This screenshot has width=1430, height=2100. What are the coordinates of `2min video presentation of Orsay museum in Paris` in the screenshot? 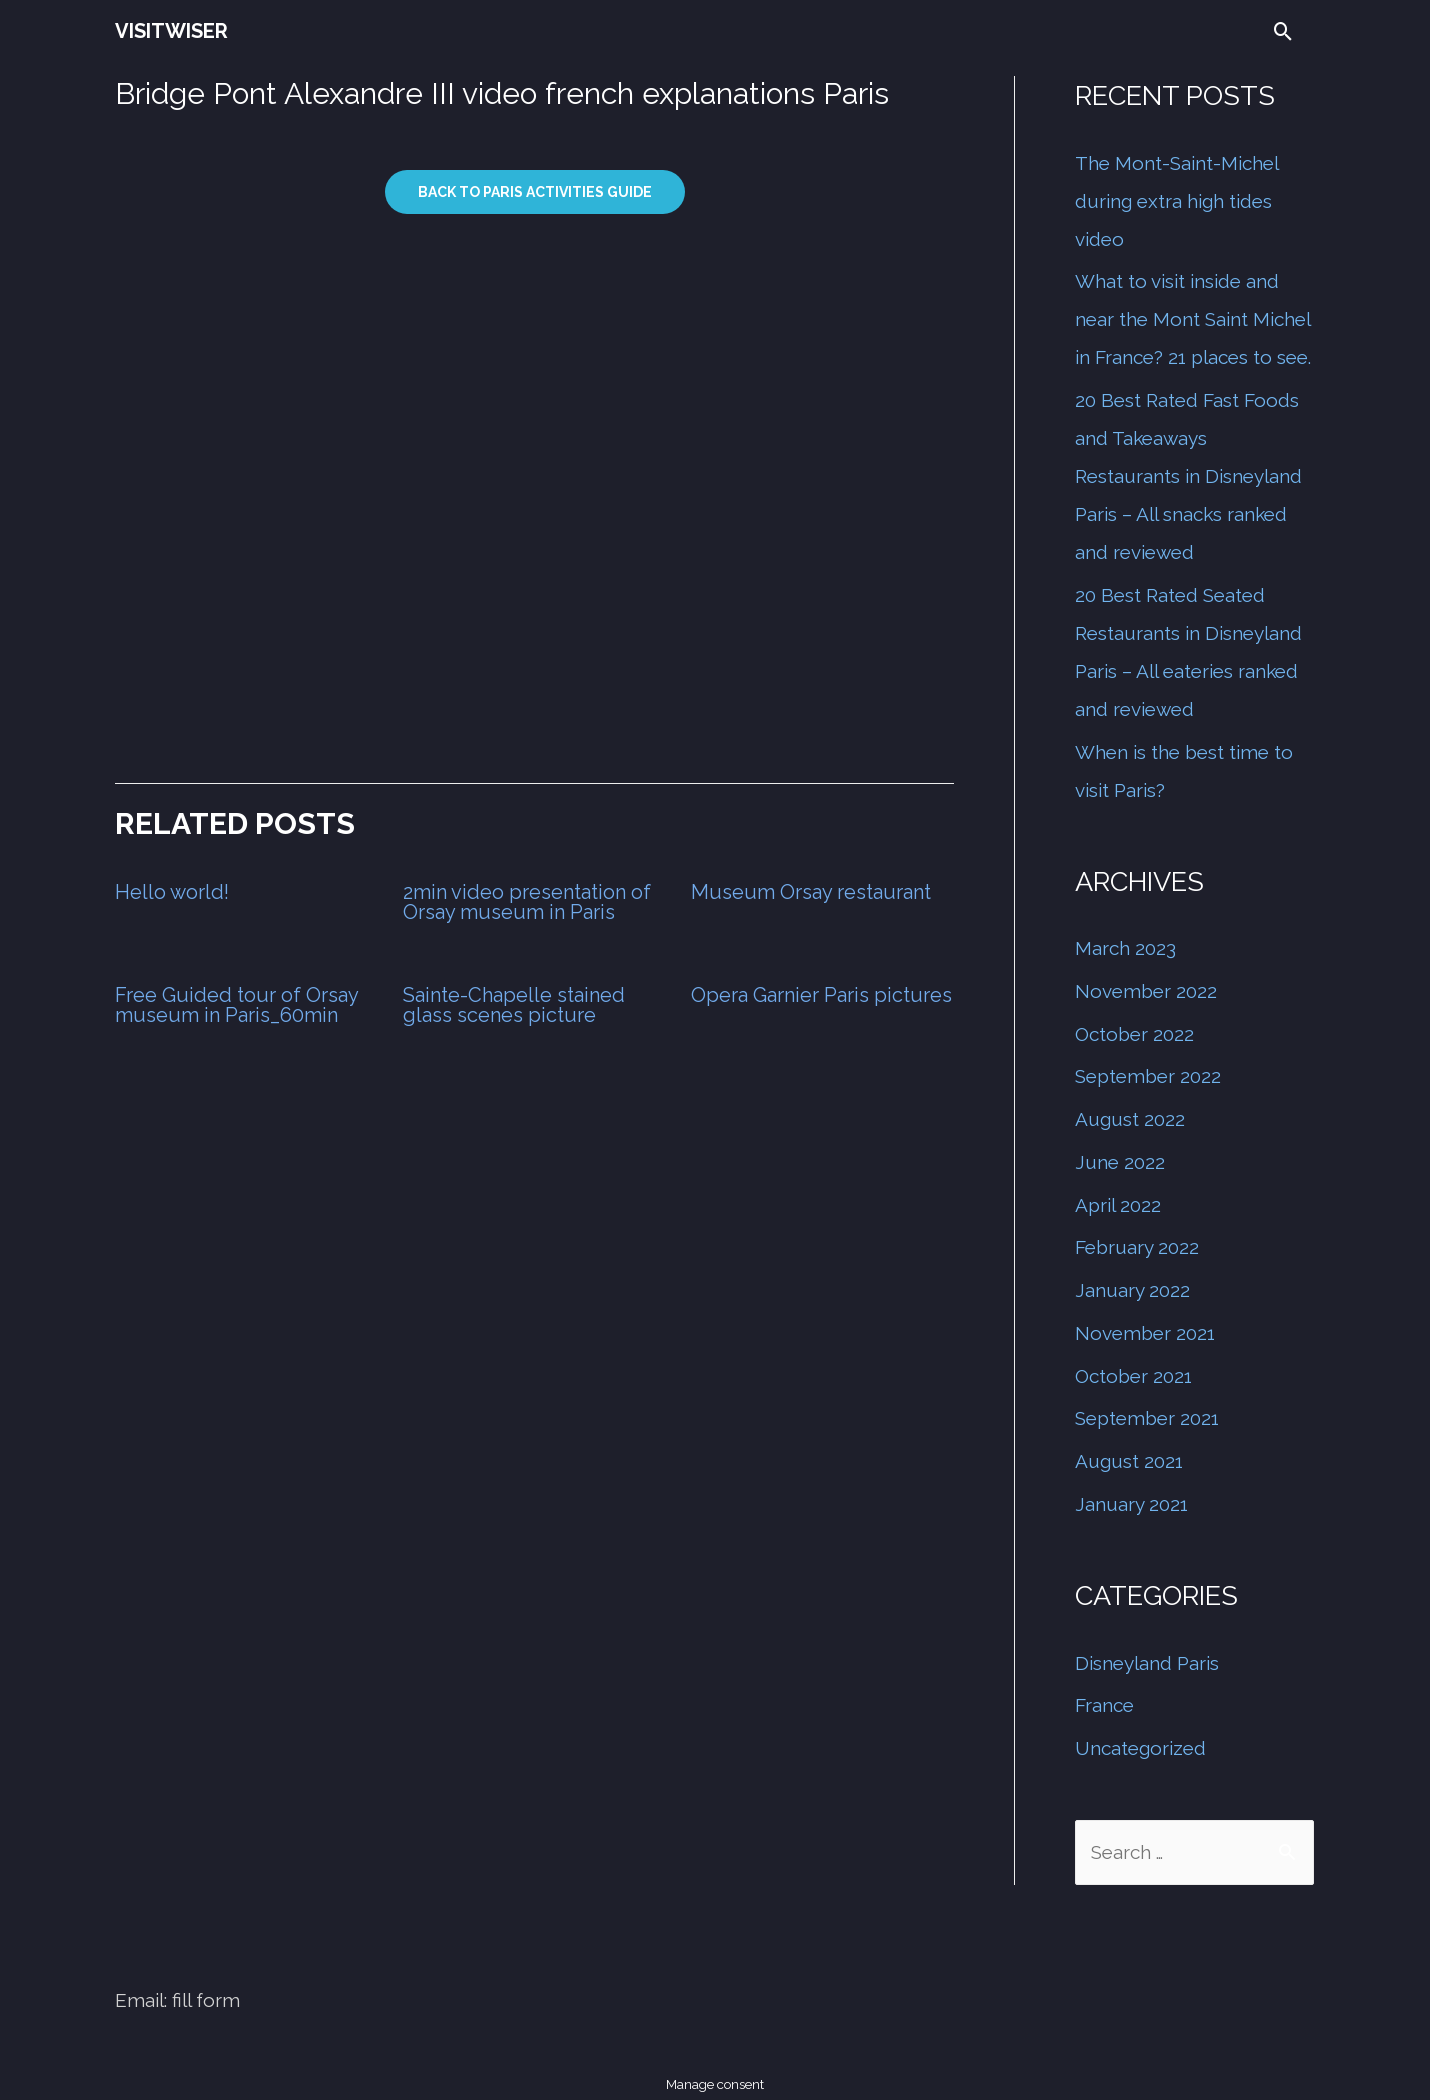 It's located at (527, 902).